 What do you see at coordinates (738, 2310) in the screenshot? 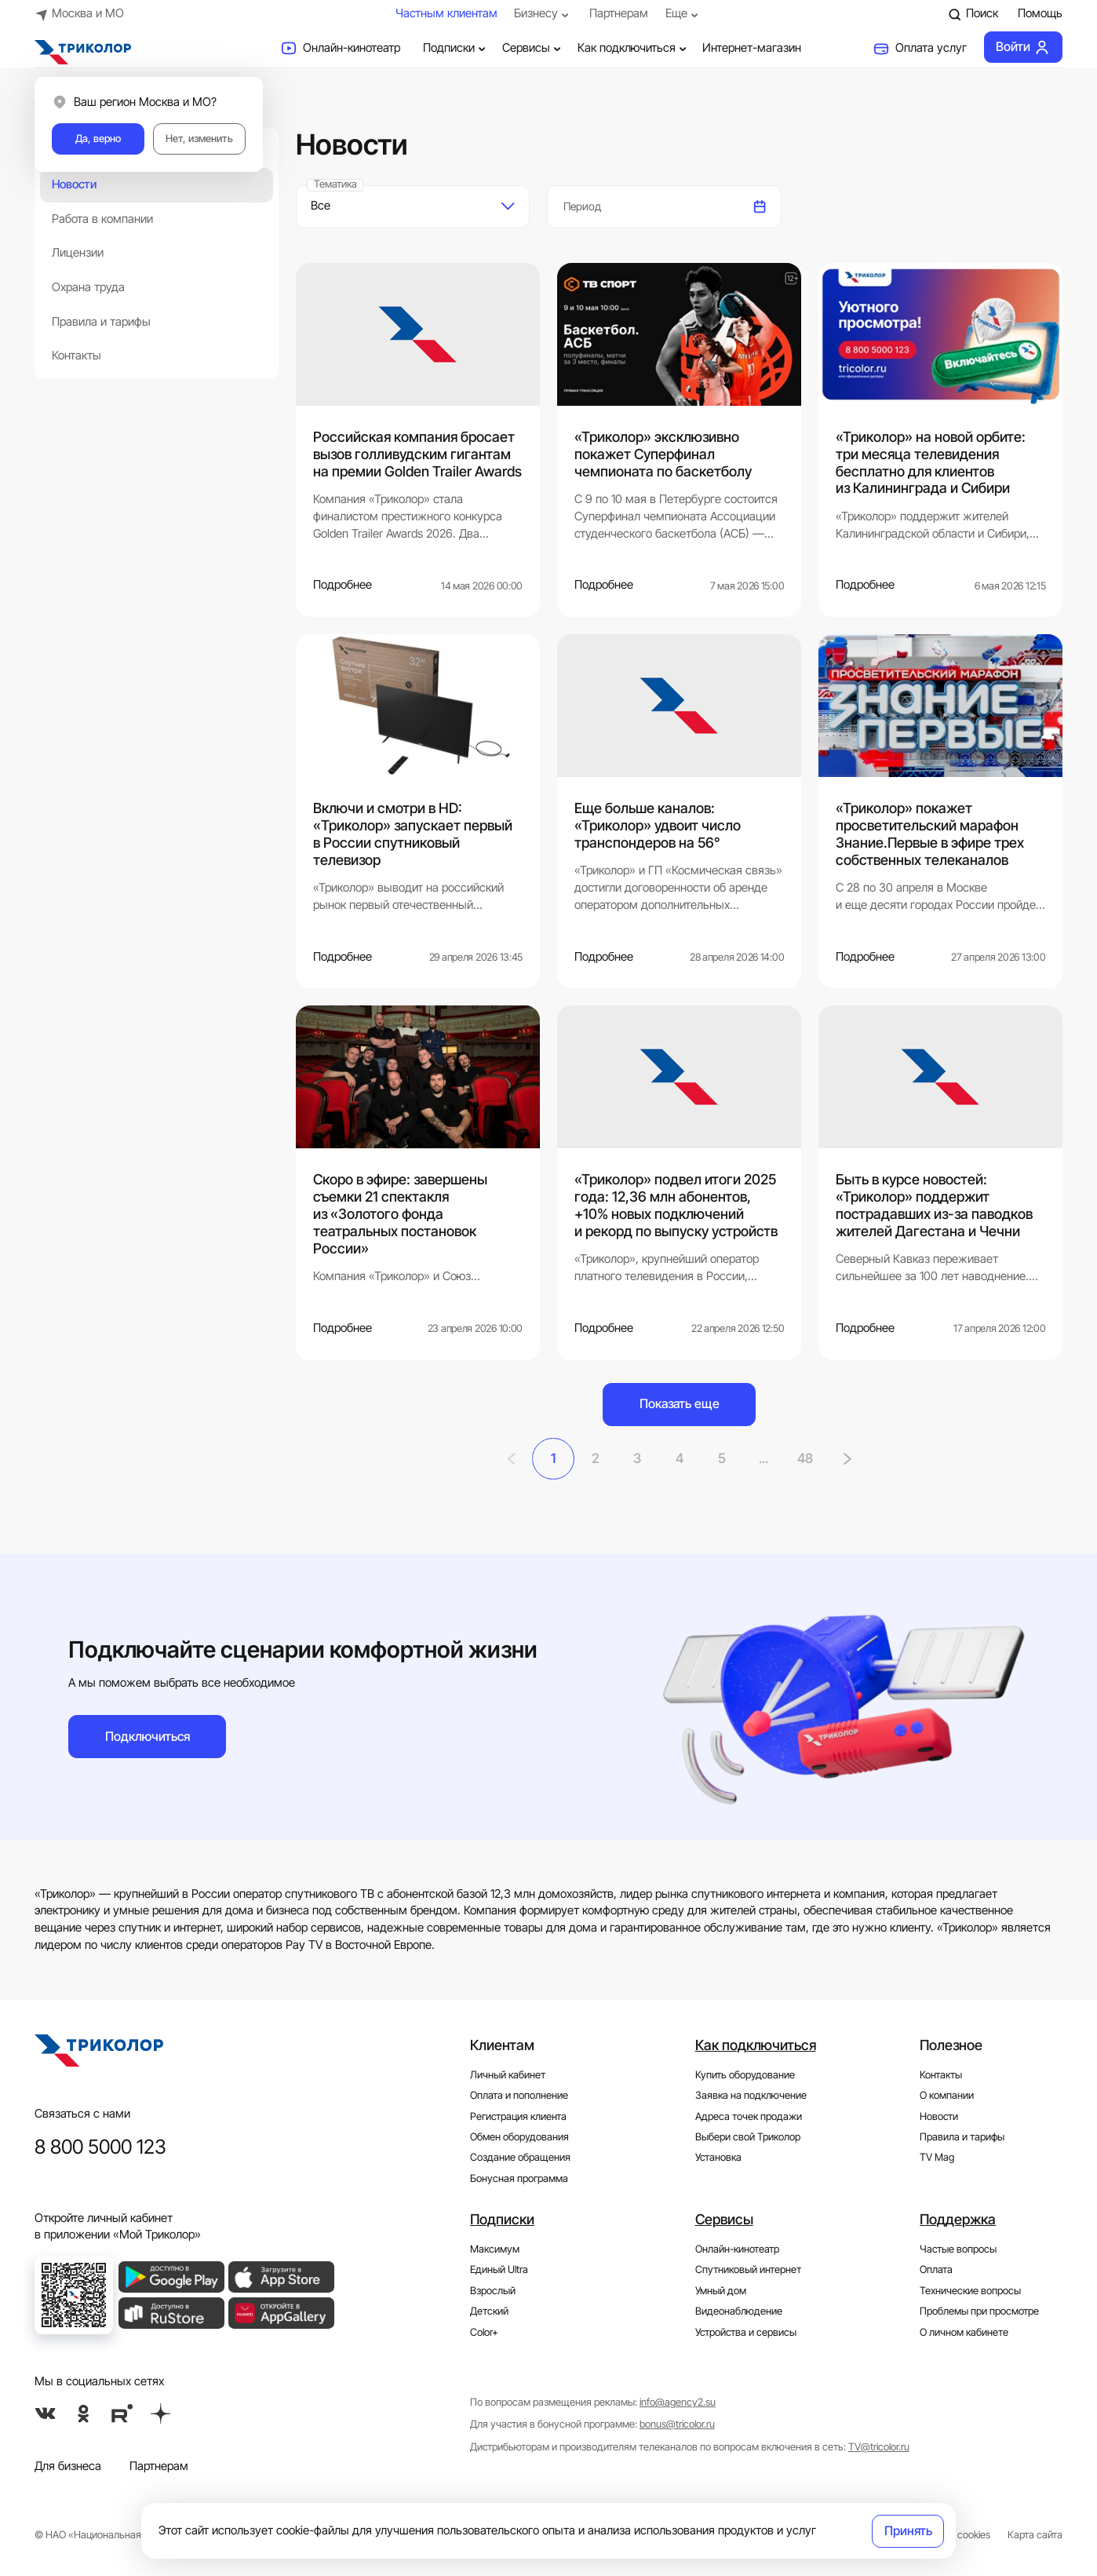
I see `Видеонаблюдение` at bounding box center [738, 2310].